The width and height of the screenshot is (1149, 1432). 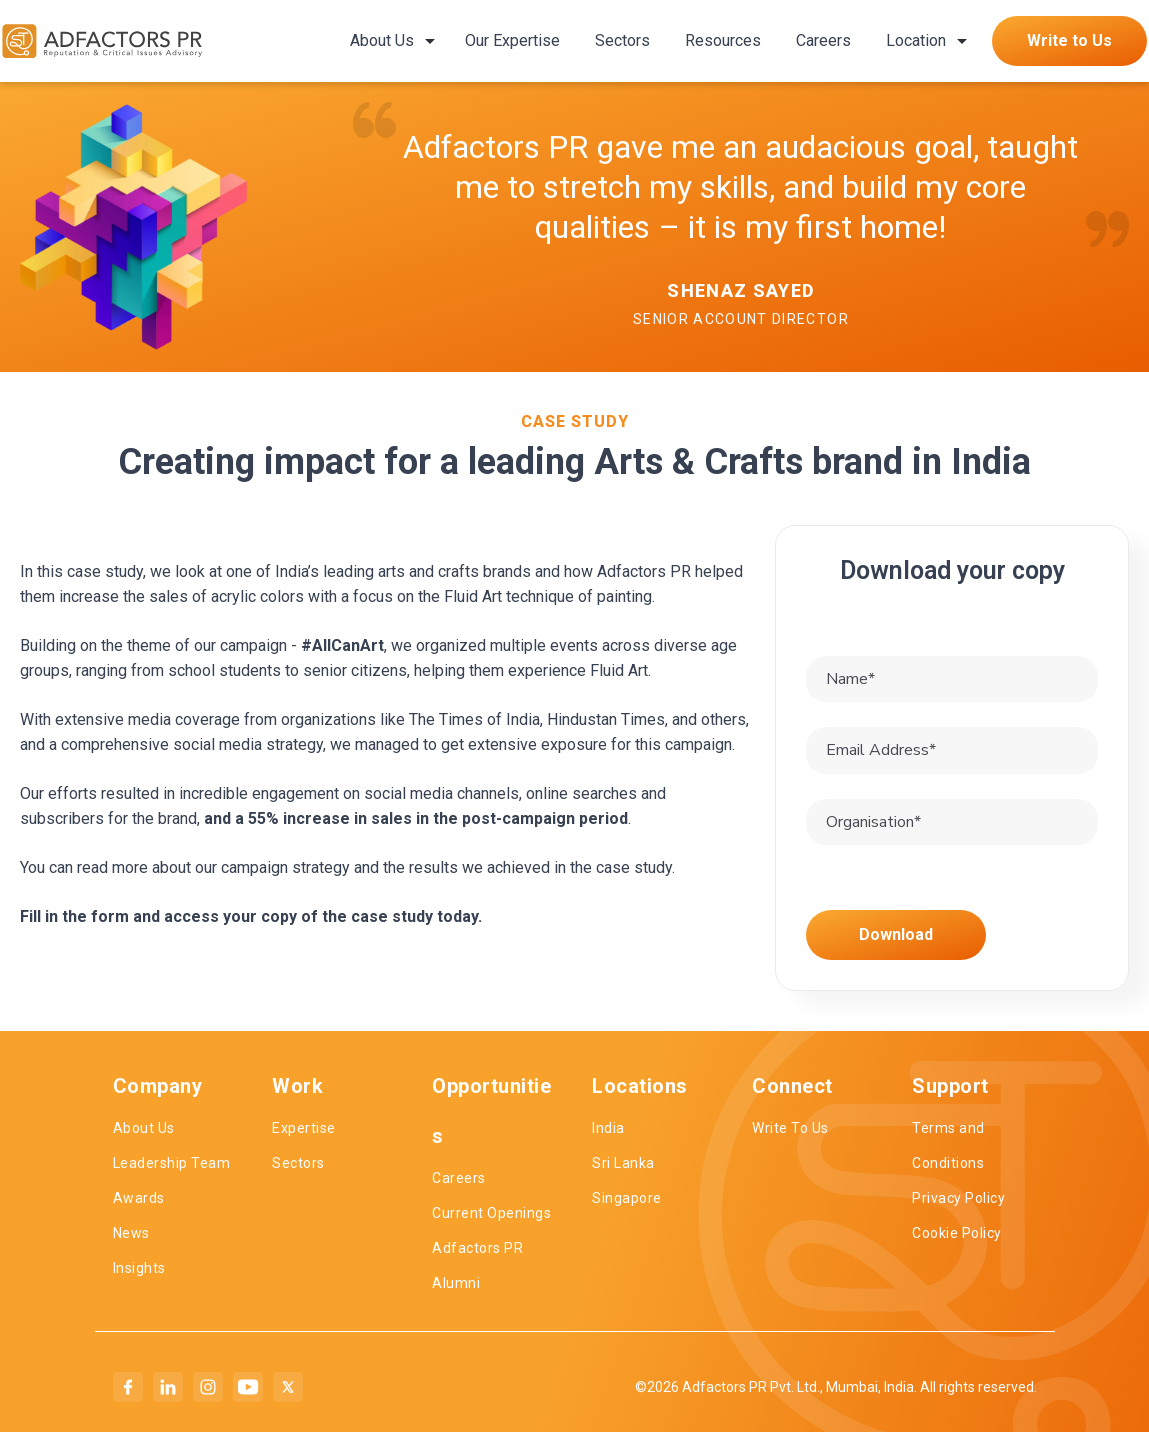 What do you see at coordinates (958, 1198) in the screenshot?
I see `Privacy Policy` at bounding box center [958, 1198].